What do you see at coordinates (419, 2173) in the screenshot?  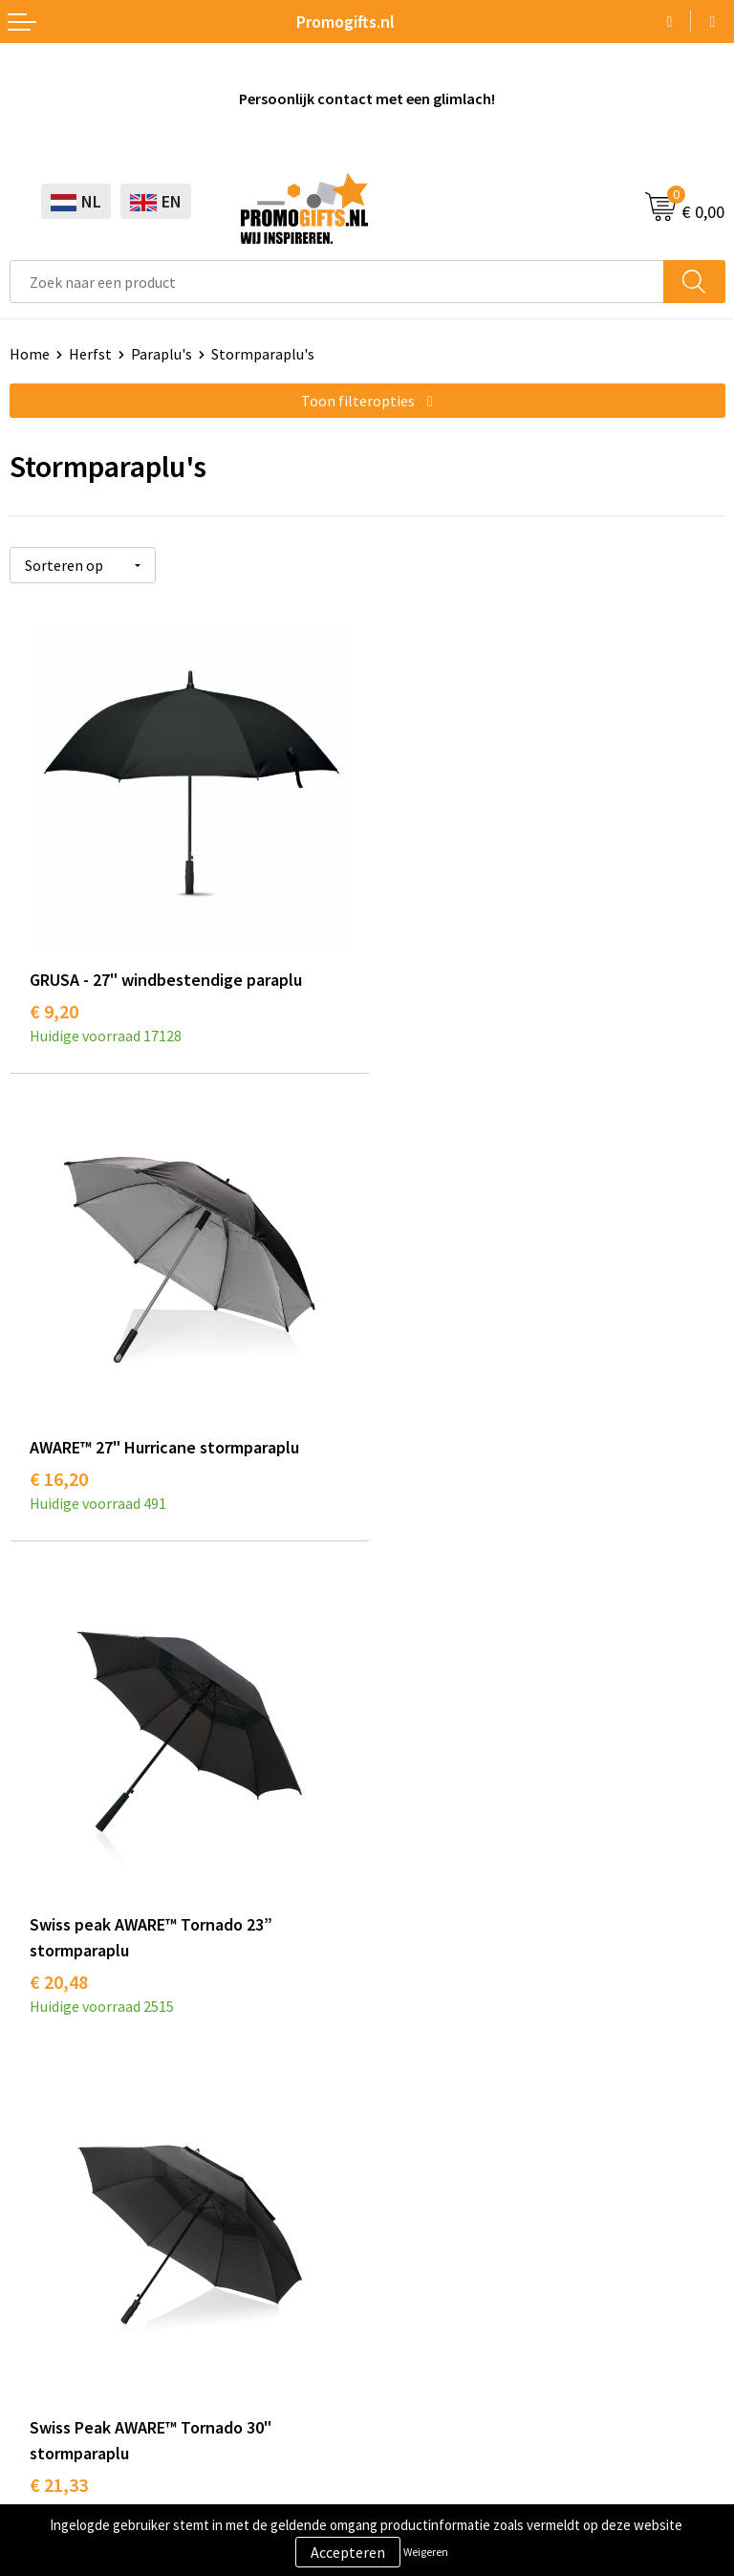 I see `Retourneren` at bounding box center [419, 2173].